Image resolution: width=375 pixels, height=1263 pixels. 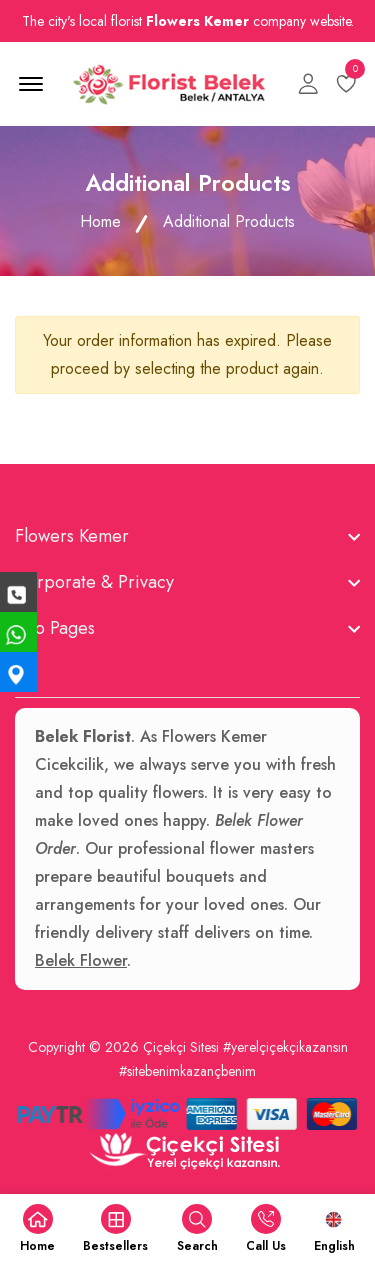 I want to click on Çiçekçi Sitesi, so click(x=181, y=1047).